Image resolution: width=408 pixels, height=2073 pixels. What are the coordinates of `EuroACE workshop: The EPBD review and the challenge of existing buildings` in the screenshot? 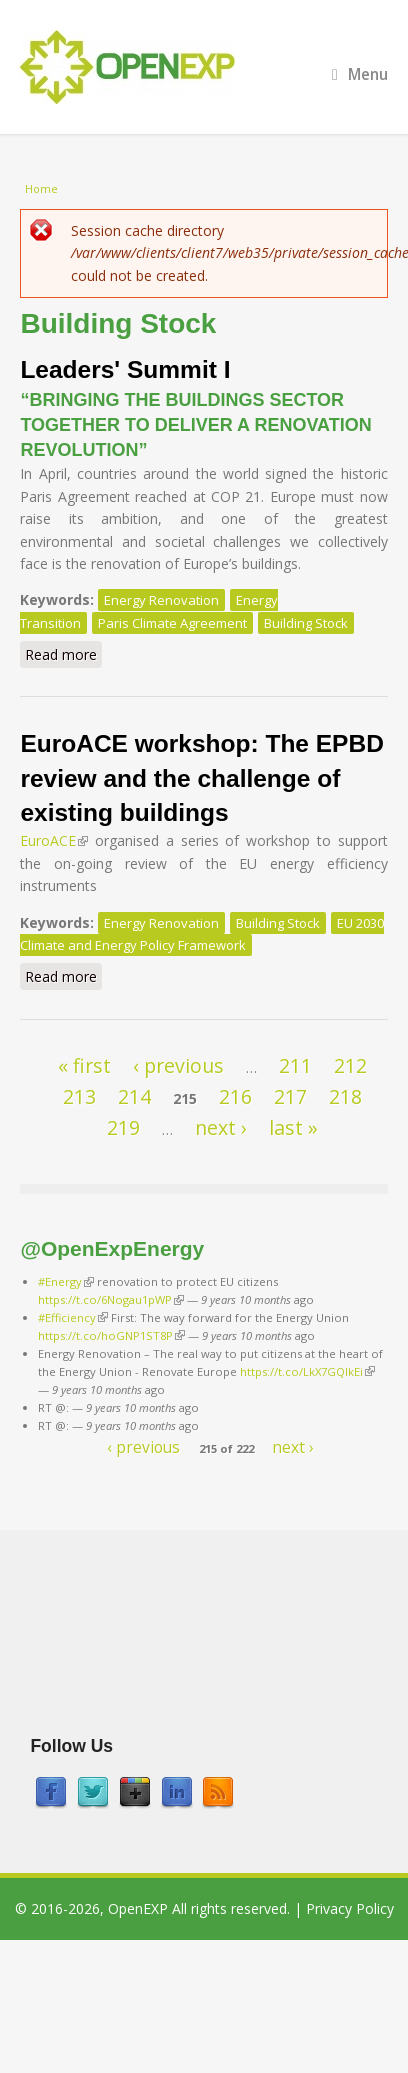 It's located at (201, 778).